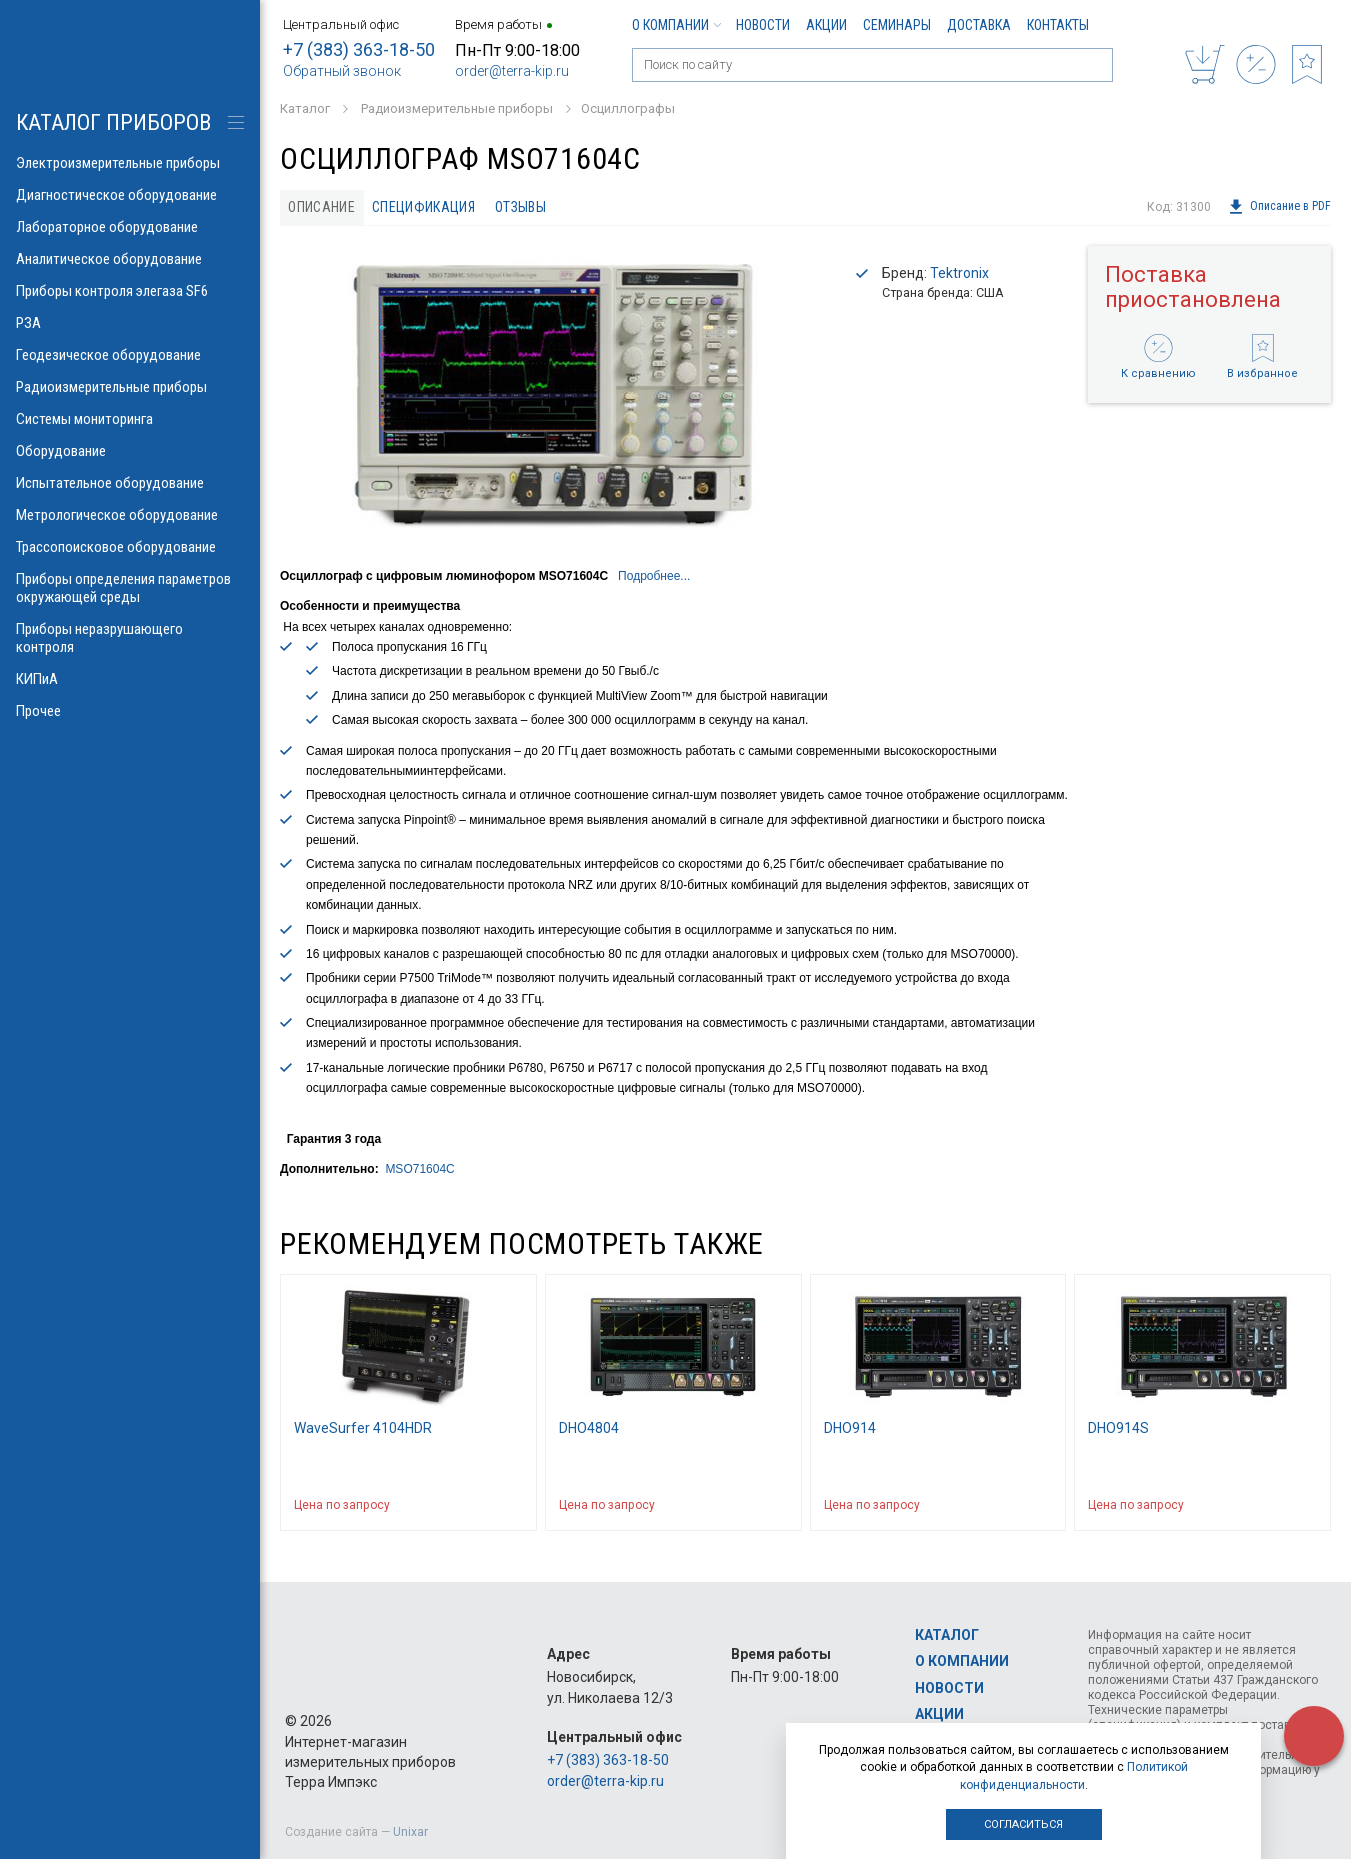 The width and height of the screenshot is (1351, 1859). Describe the element at coordinates (130, 323) in the screenshot. I see `РЗА` at that location.